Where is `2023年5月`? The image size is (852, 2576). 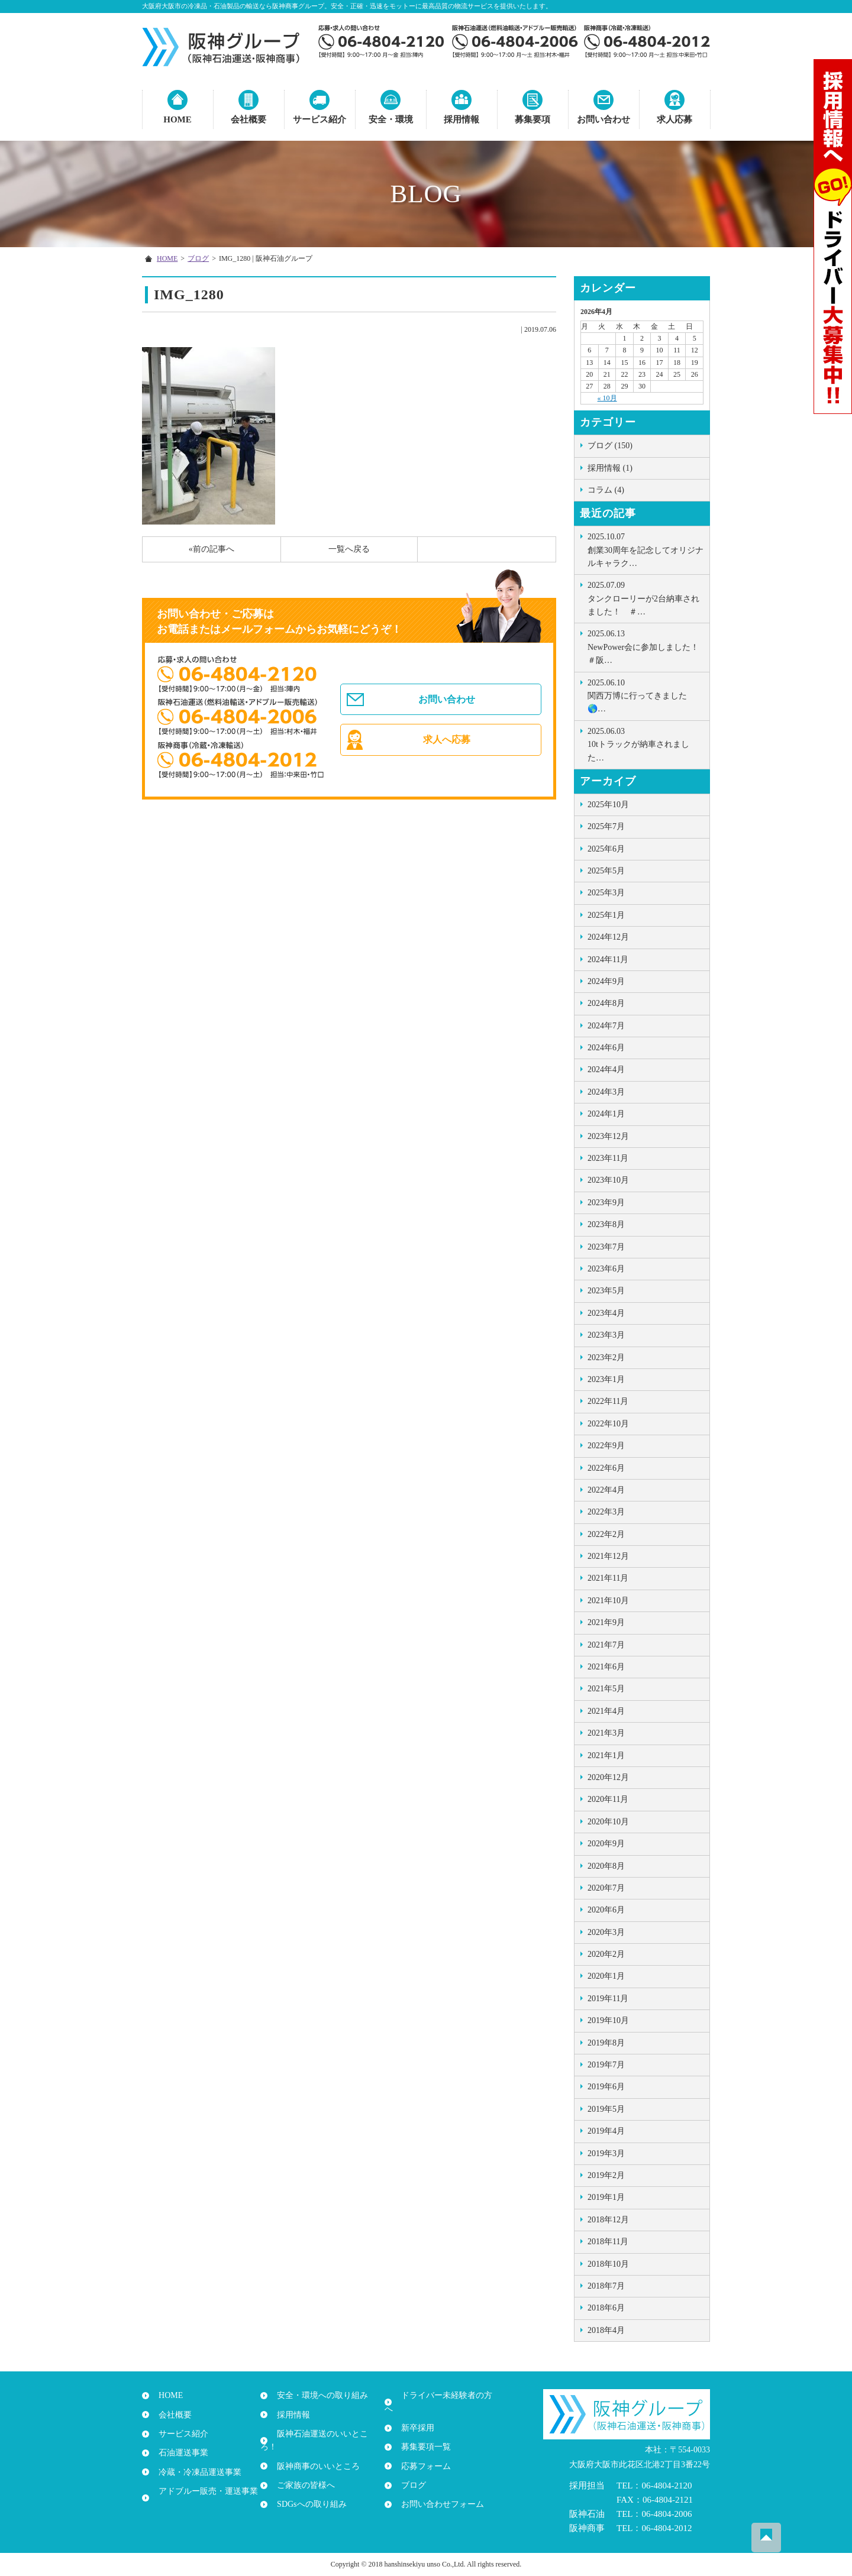 2023年5月 is located at coordinates (606, 1290).